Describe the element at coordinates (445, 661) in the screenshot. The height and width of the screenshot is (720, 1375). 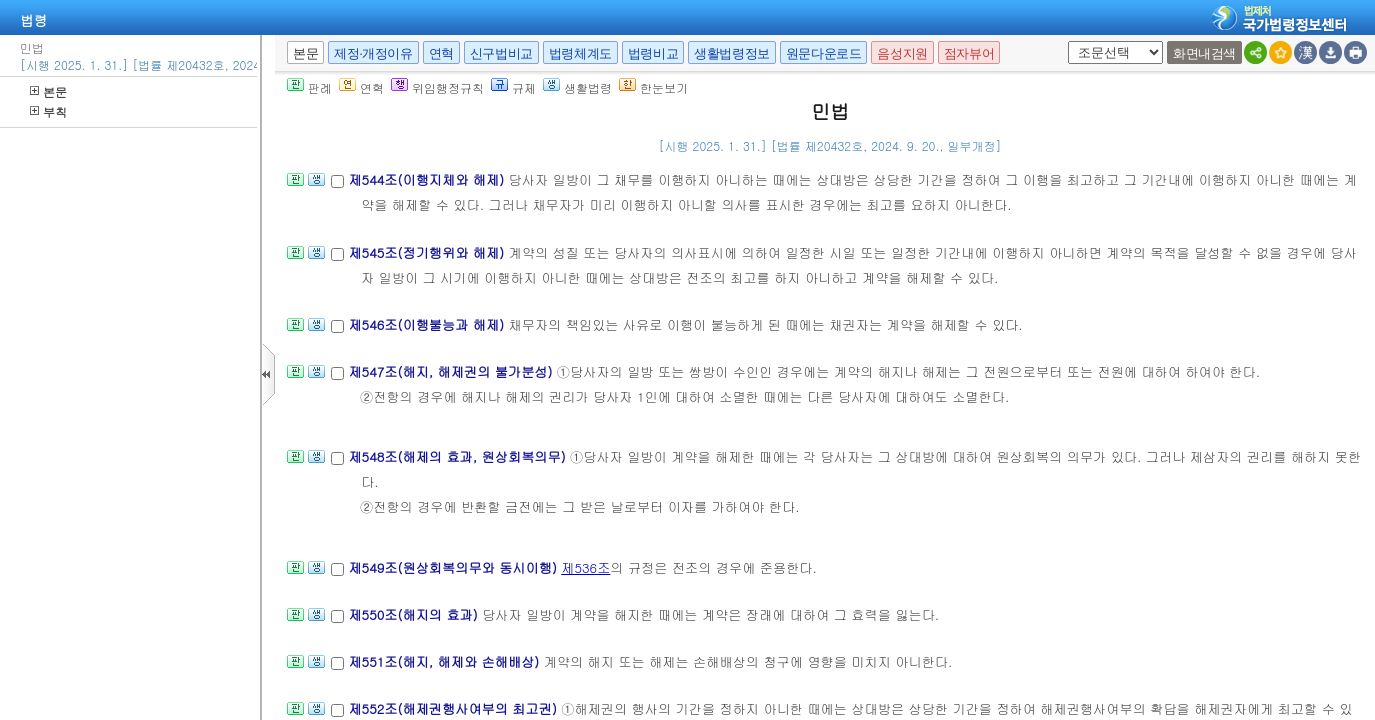
I see `제551조(해지, 해제와 손해배상)` at that location.